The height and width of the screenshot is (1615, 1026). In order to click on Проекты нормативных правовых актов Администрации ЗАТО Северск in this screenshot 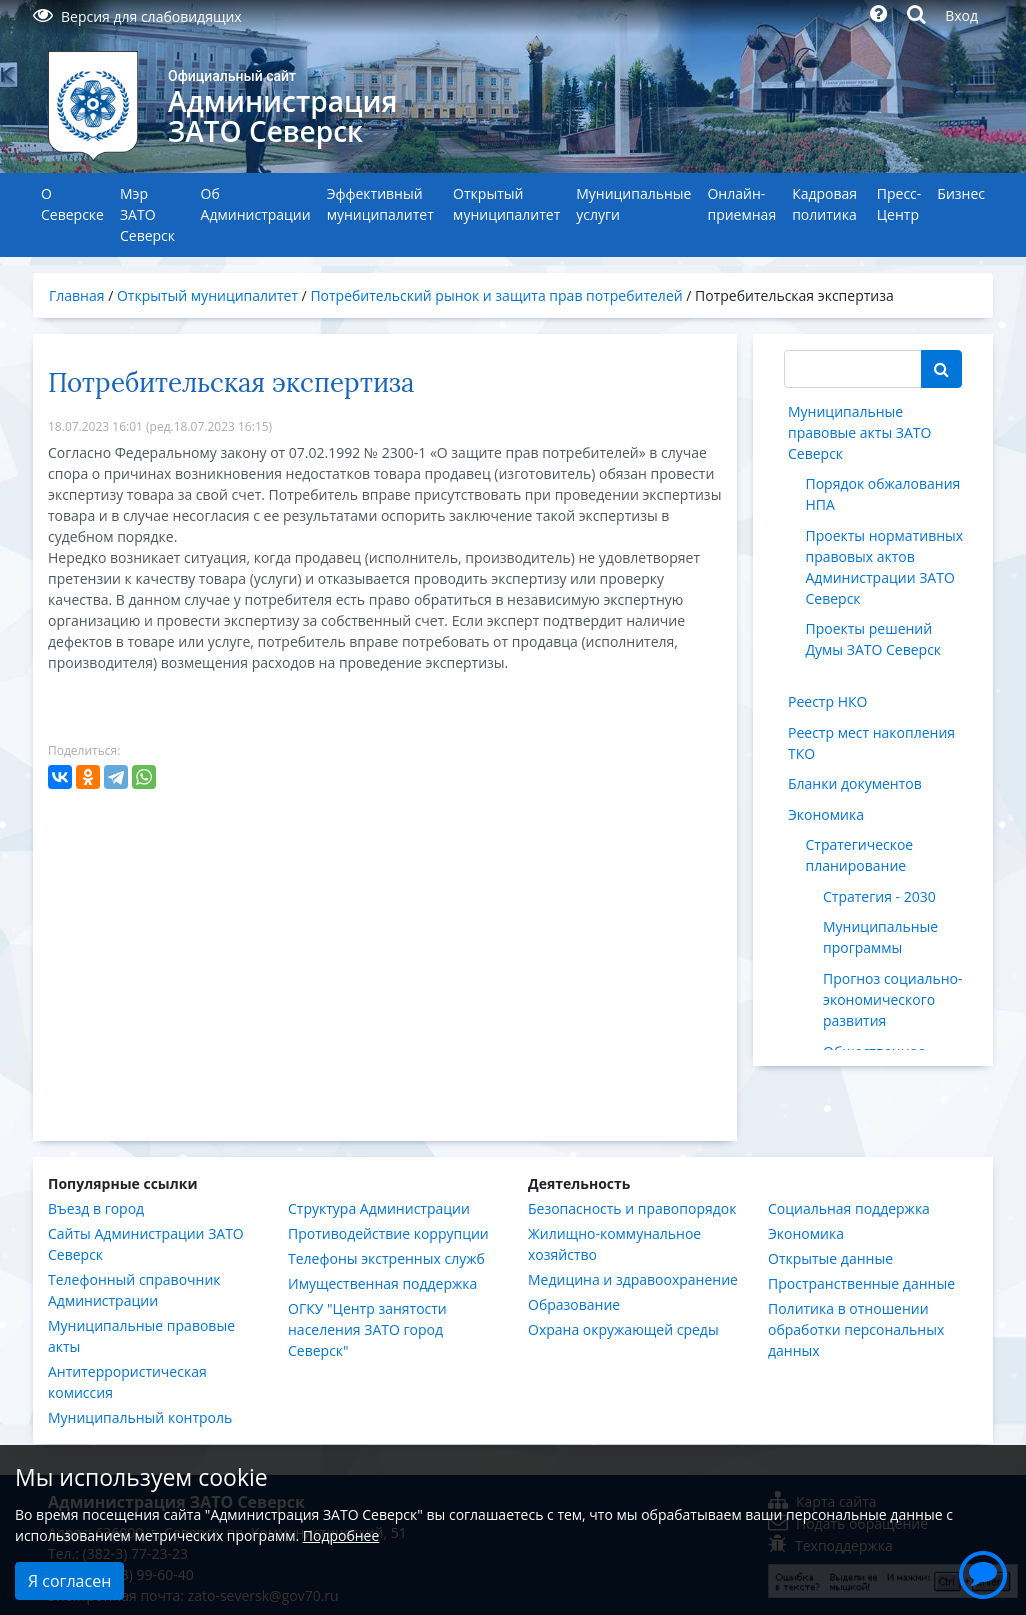, I will do `click(885, 567)`.